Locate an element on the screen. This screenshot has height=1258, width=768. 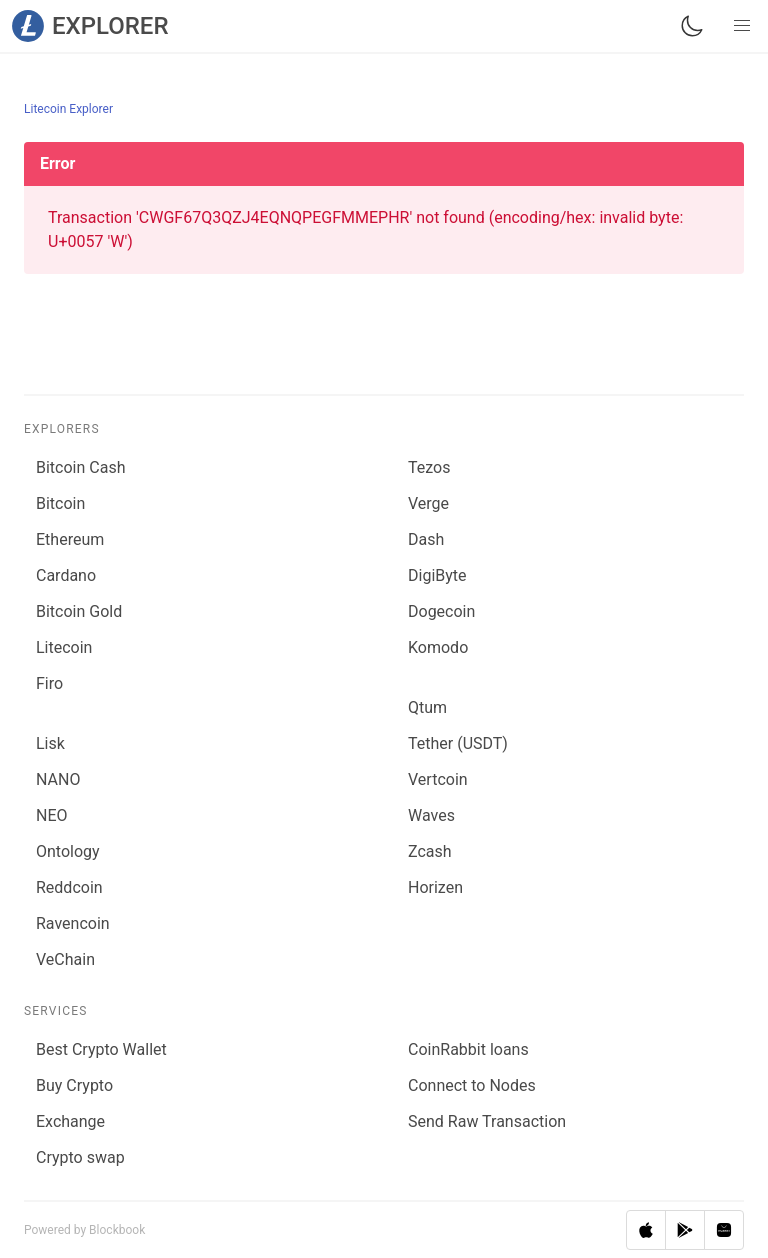
Verge is located at coordinates (428, 503).